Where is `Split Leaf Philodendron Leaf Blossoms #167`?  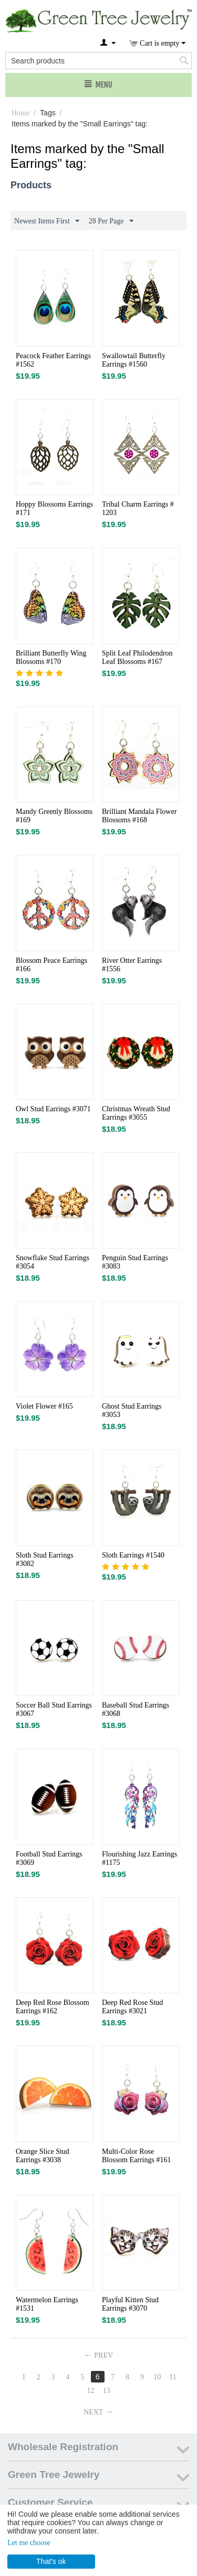
Split Leaf Philodendron Leaf Blossoms #167 is located at coordinates (137, 657).